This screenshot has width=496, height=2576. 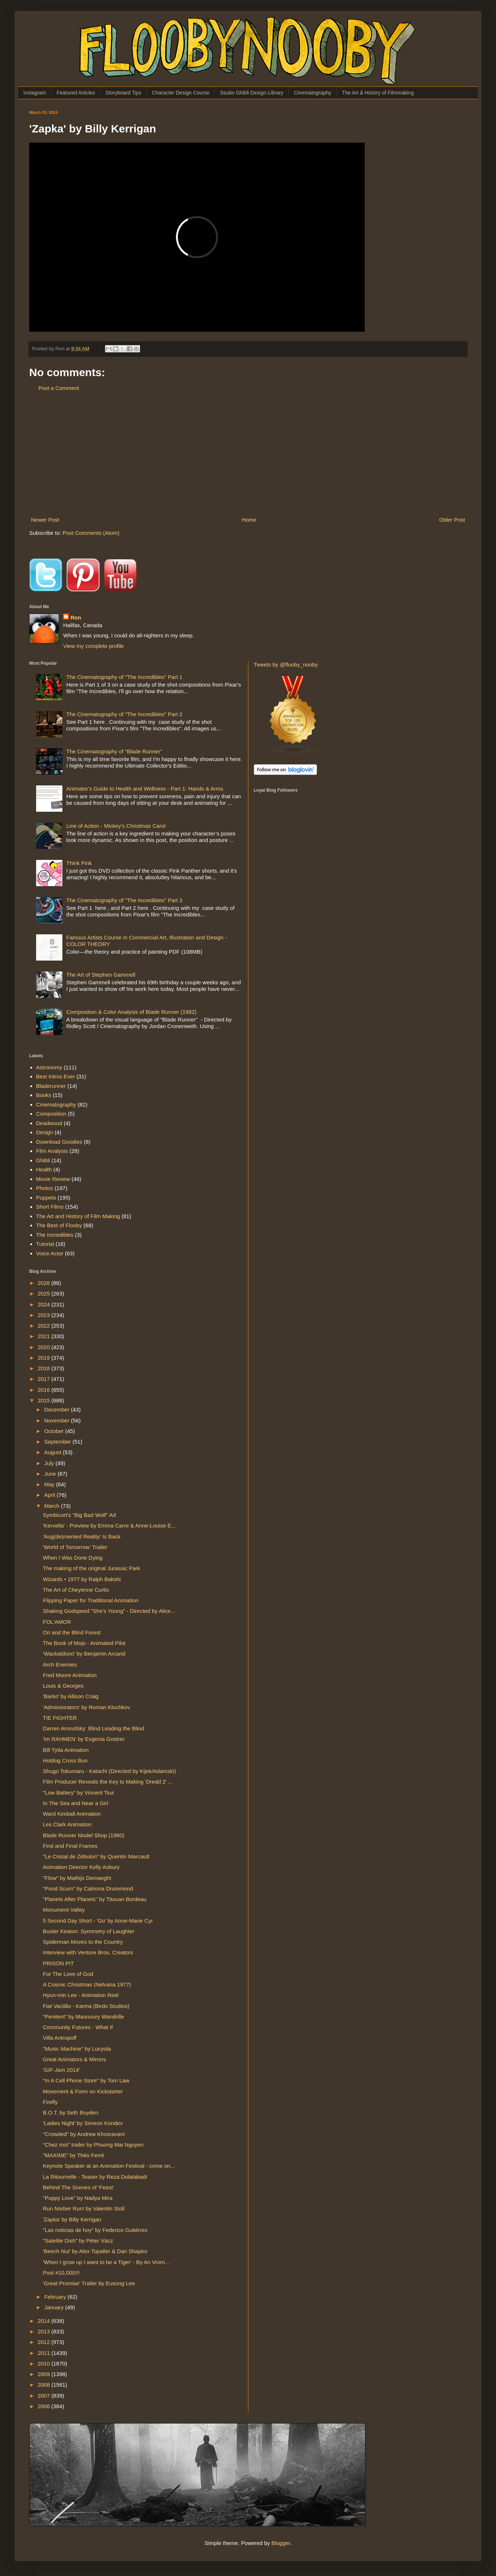 What do you see at coordinates (51, 1474) in the screenshot?
I see `June` at bounding box center [51, 1474].